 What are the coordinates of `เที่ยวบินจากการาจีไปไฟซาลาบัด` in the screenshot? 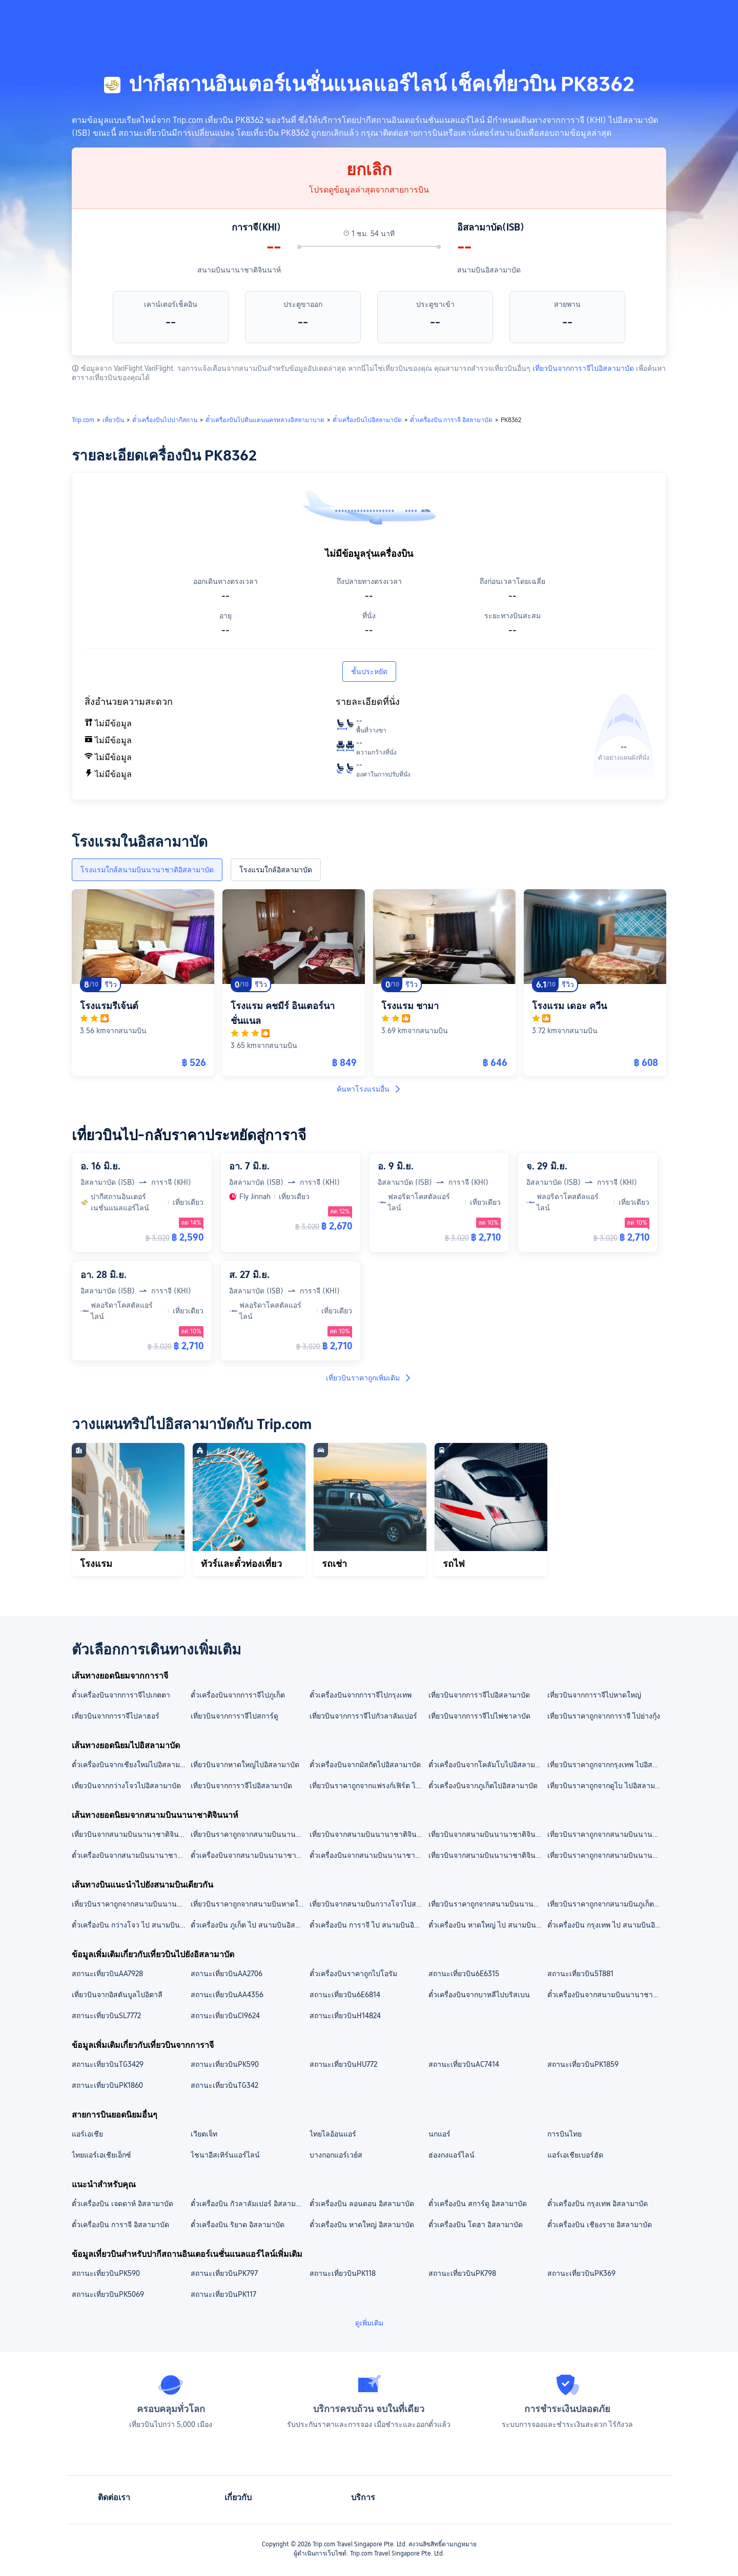 It's located at (479, 1716).